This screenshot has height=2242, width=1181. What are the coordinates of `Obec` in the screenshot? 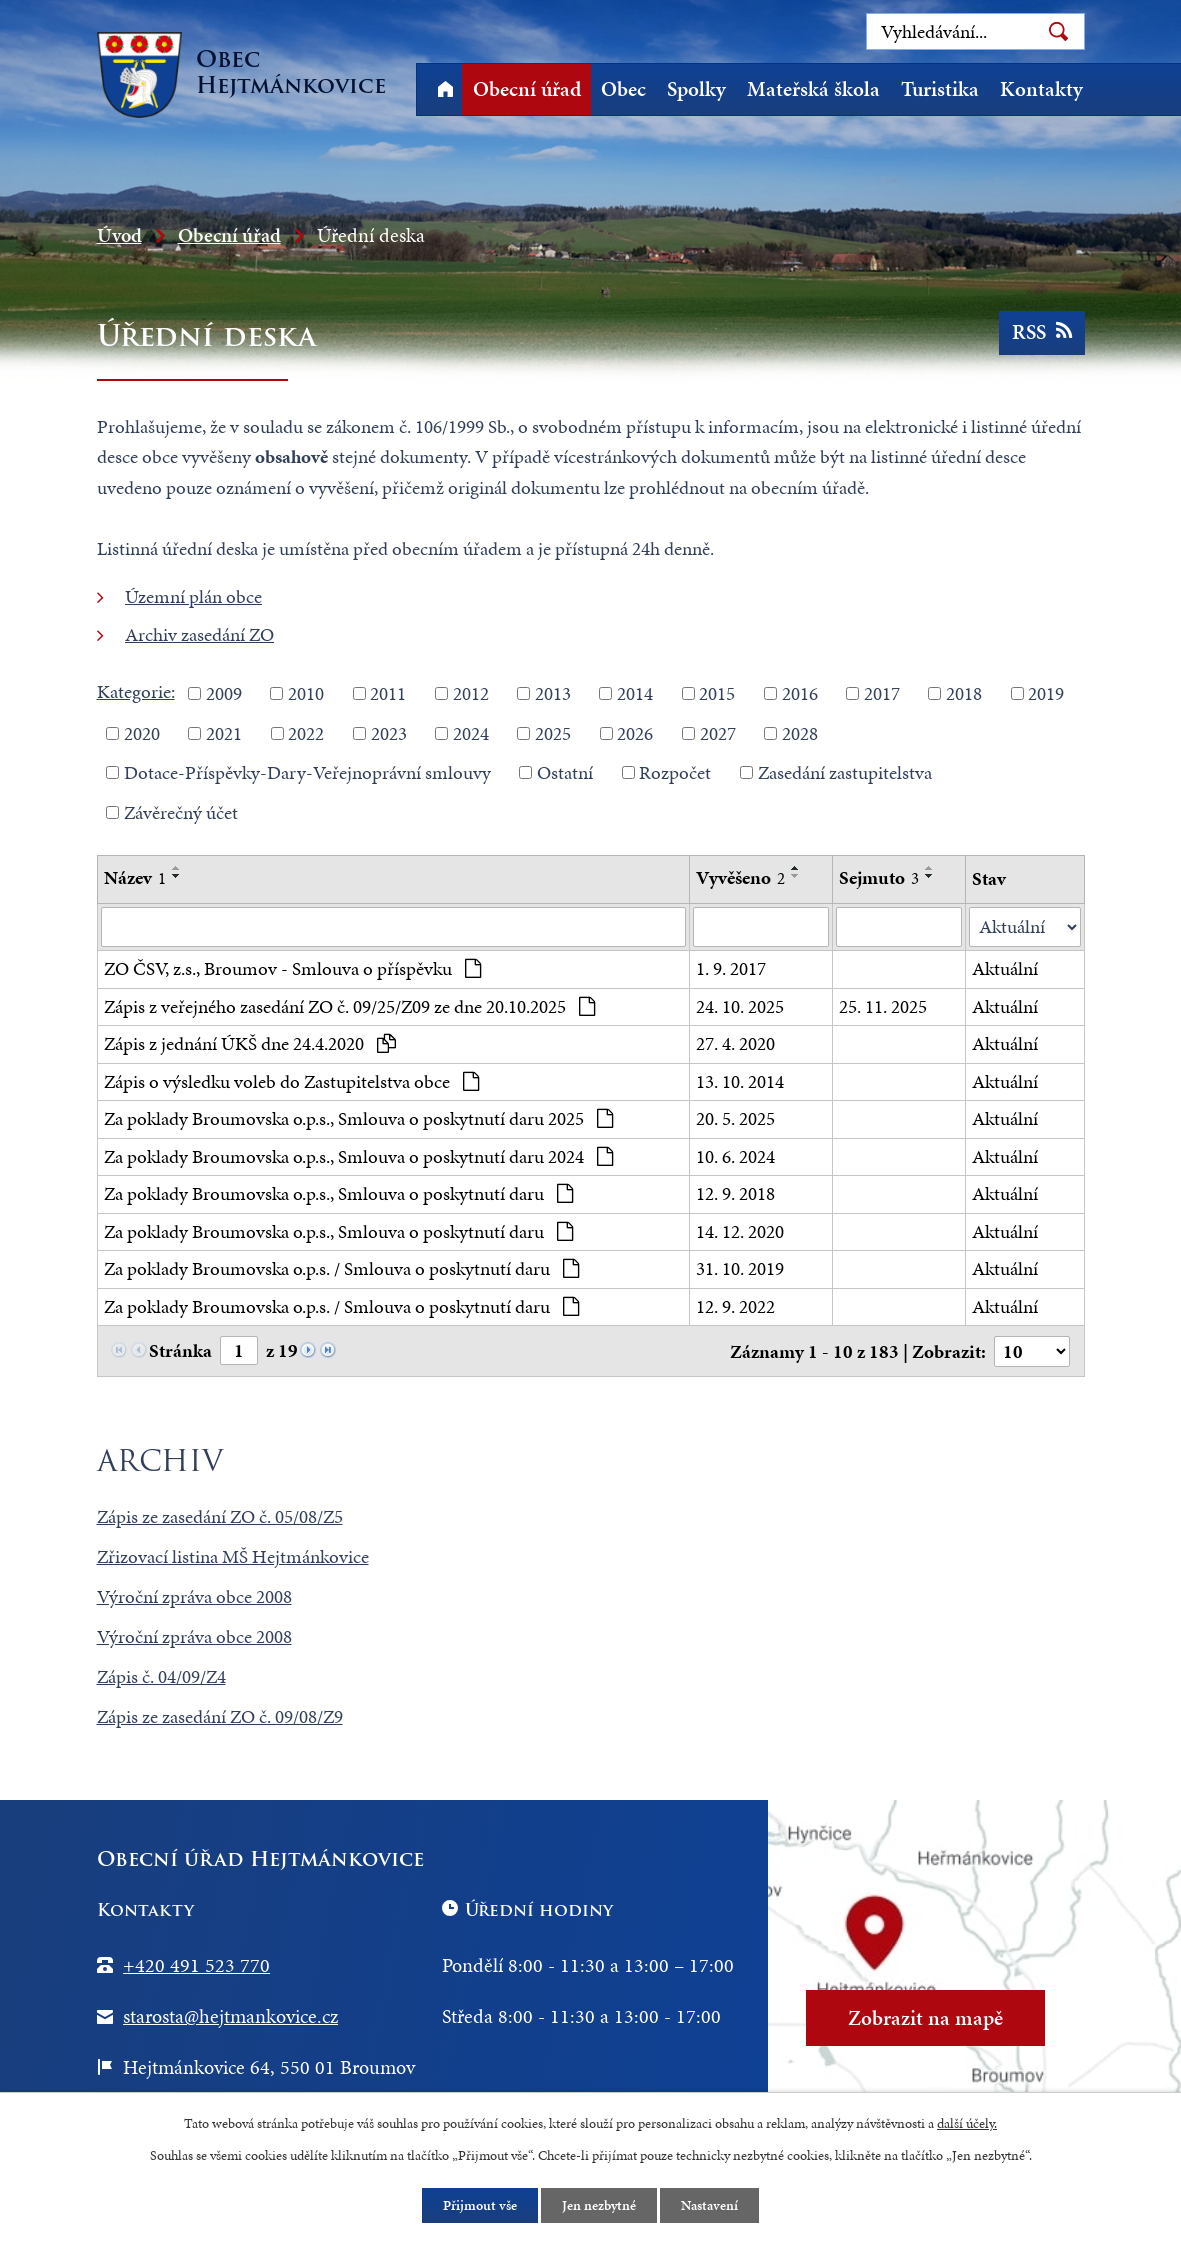 It's located at (623, 89).